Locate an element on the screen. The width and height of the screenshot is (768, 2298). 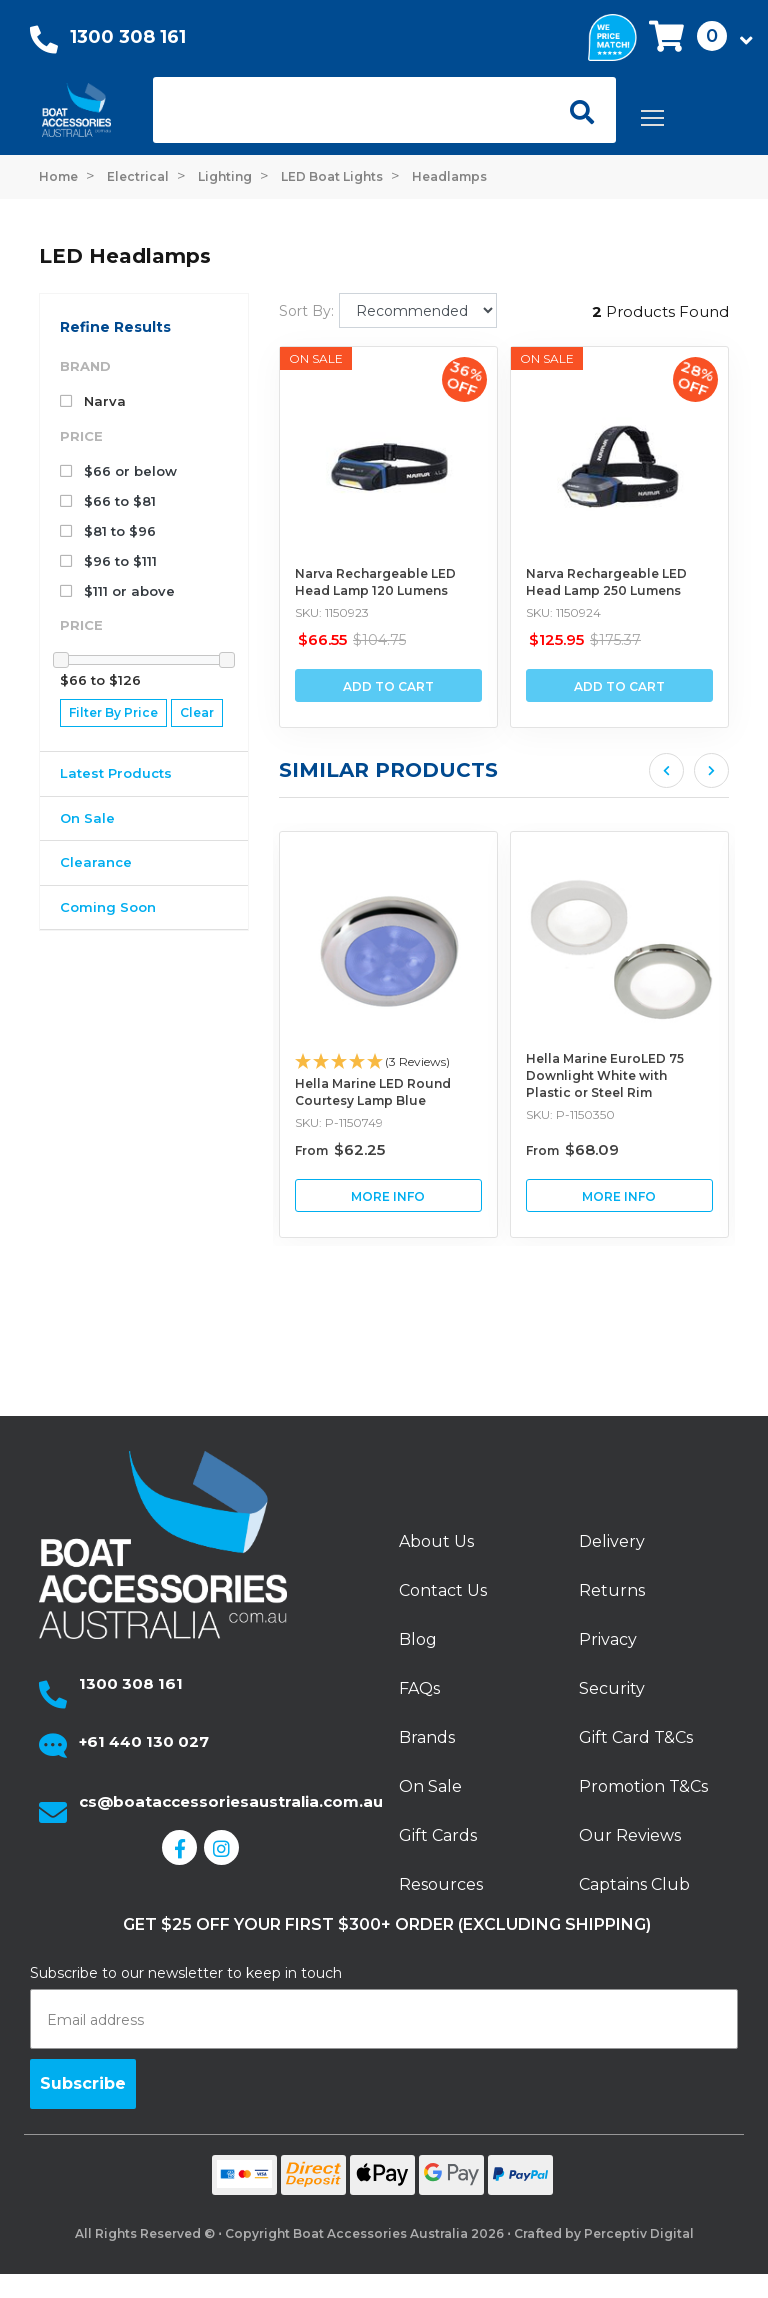
View Hella Marine LED Round Courtesy Lamp Blue Buying Options is located at coordinates (500, 1195).